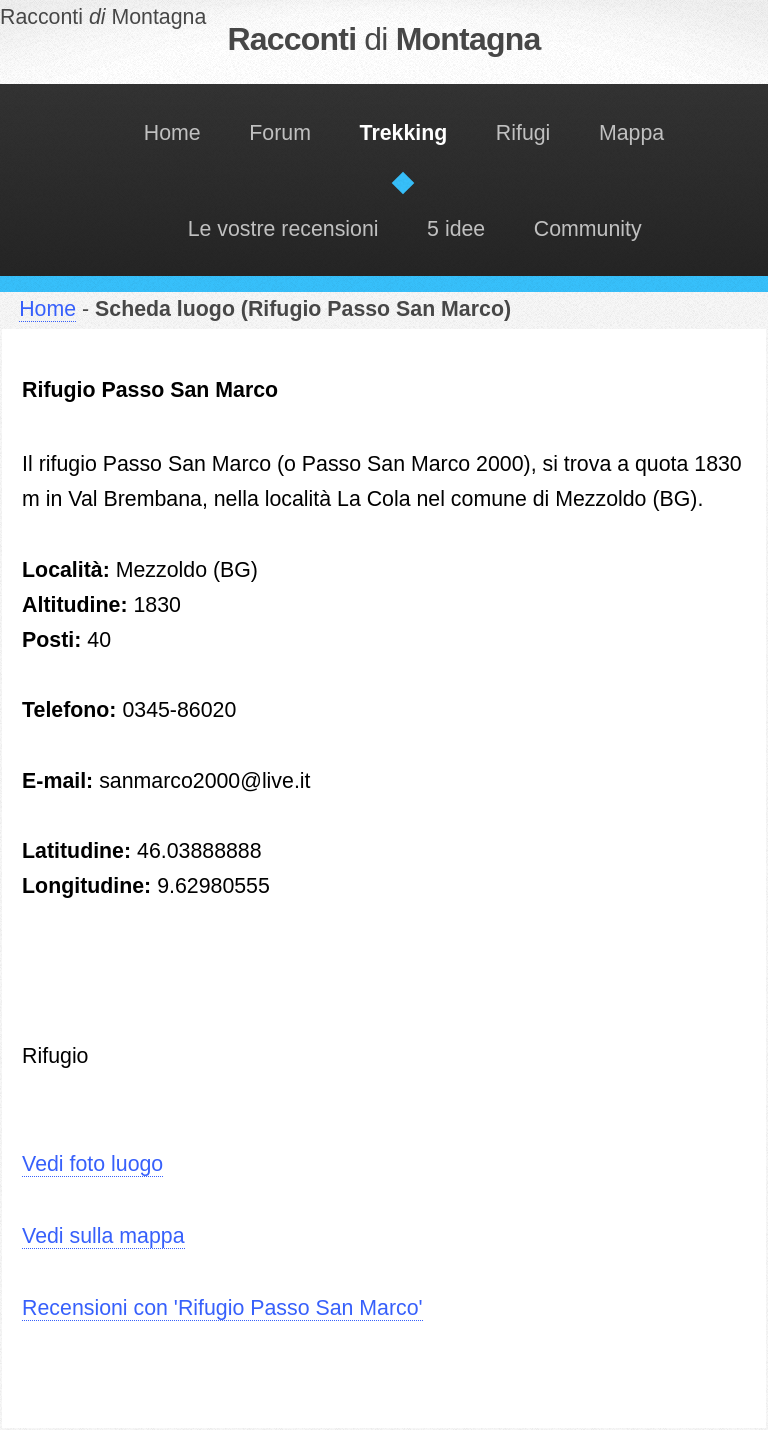 The image size is (768, 1430). I want to click on Recensioni con 'Rifugio Passo San Marco', so click(222, 1308).